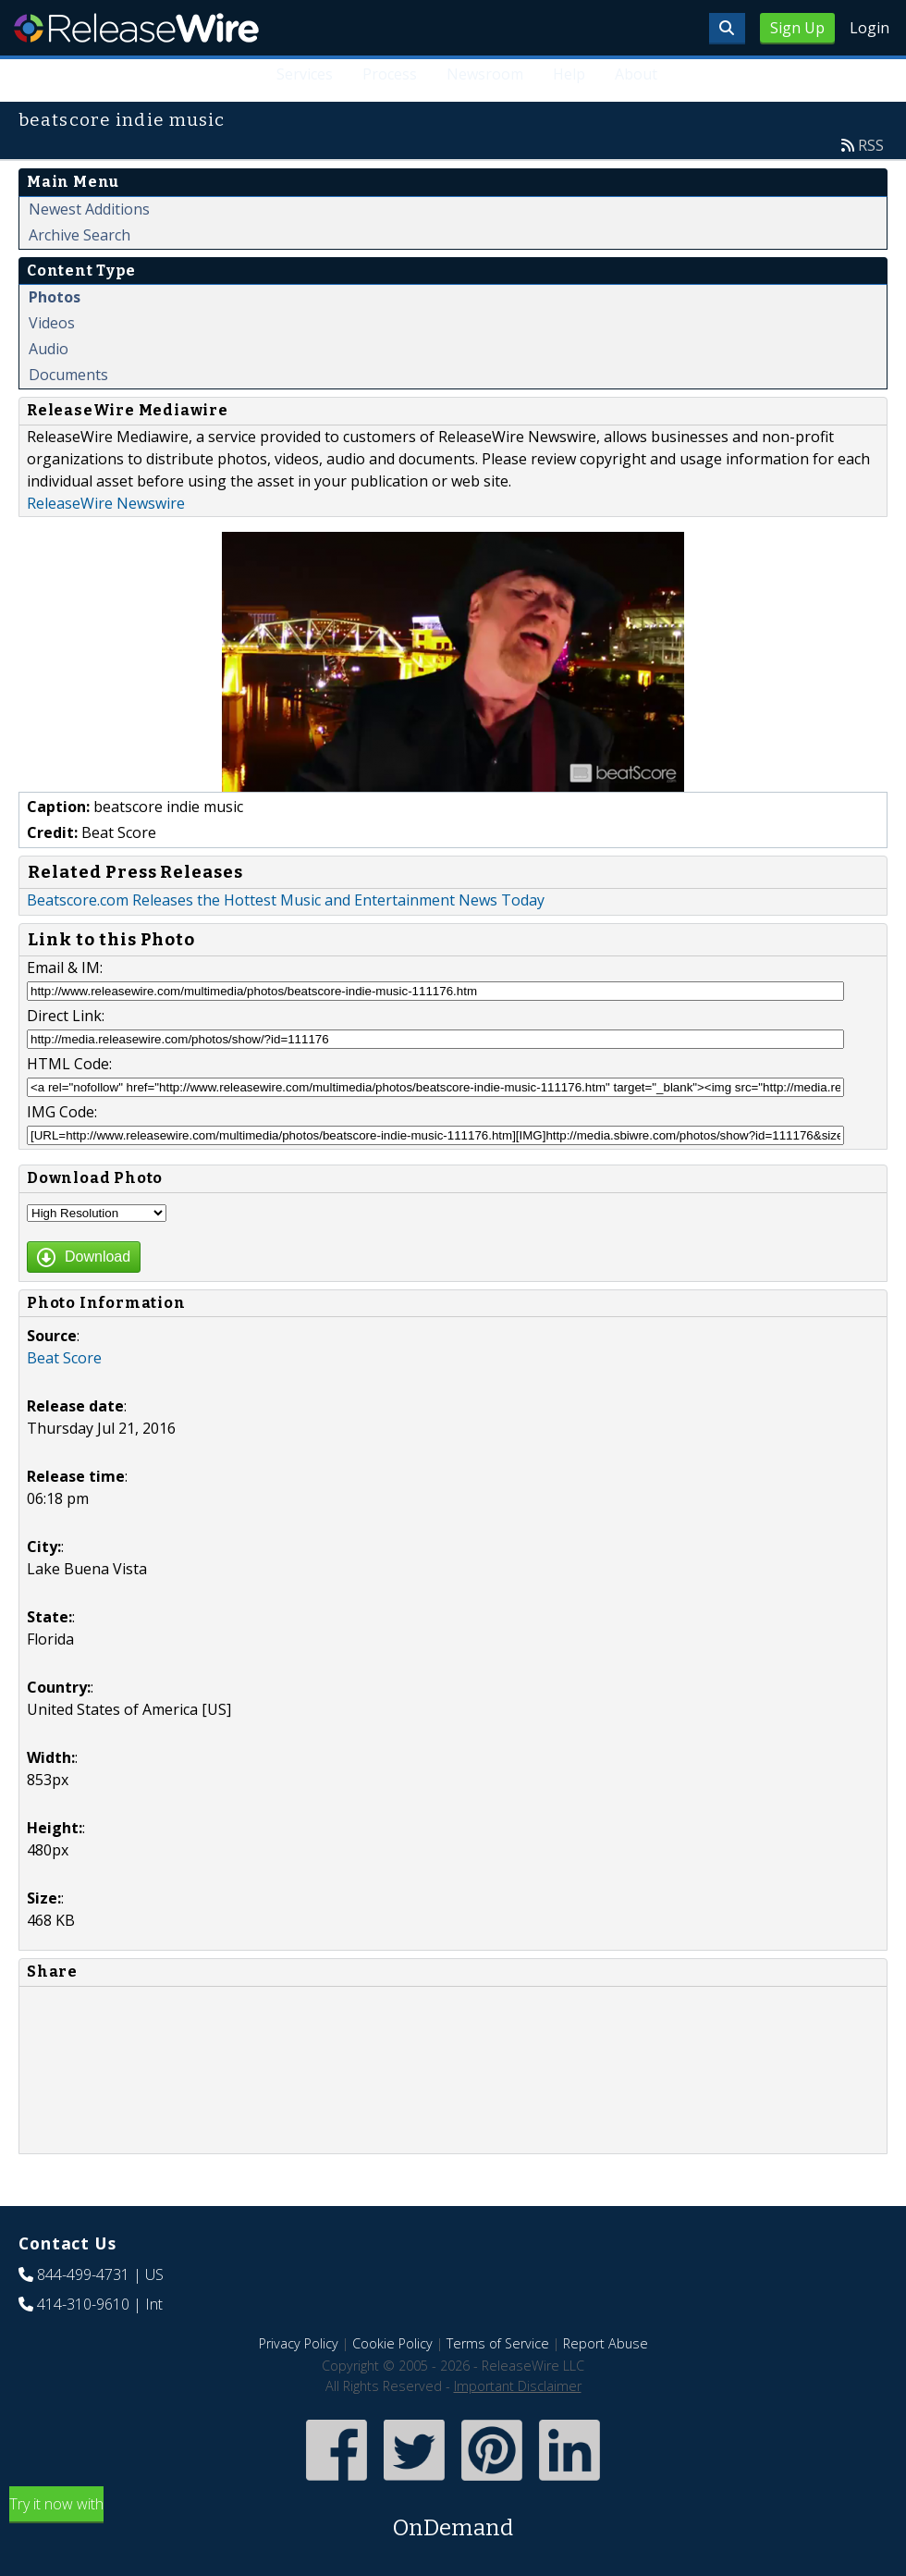  What do you see at coordinates (286, 900) in the screenshot?
I see `Beatscore.com Releases the Hottest Music and Entertainment News Today` at bounding box center [286, 900].